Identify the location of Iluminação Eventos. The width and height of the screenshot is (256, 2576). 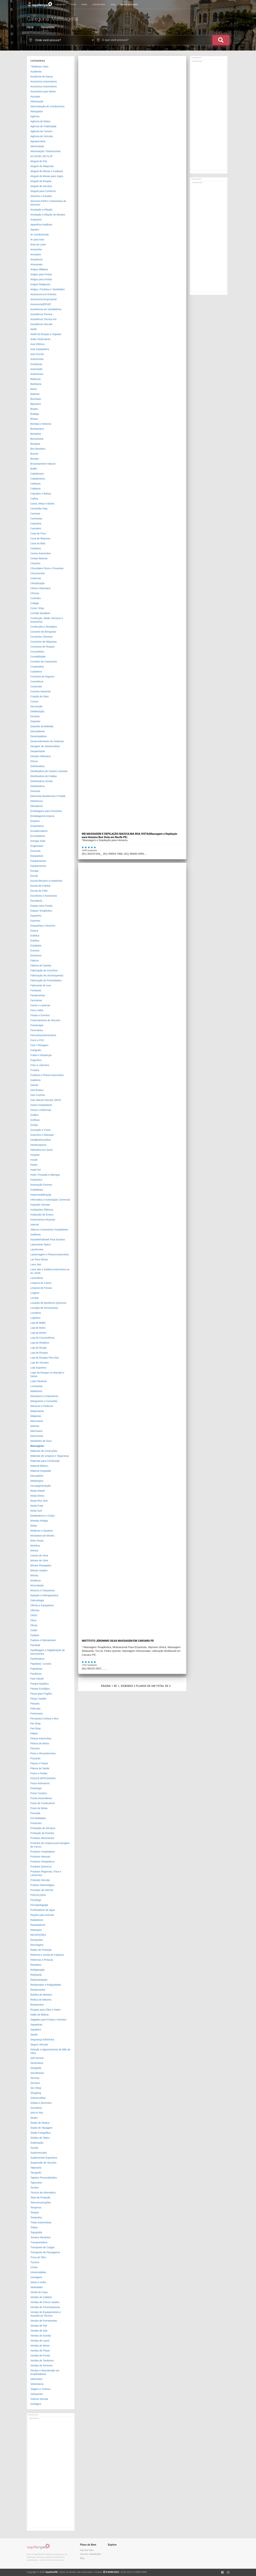
(41, 1184).